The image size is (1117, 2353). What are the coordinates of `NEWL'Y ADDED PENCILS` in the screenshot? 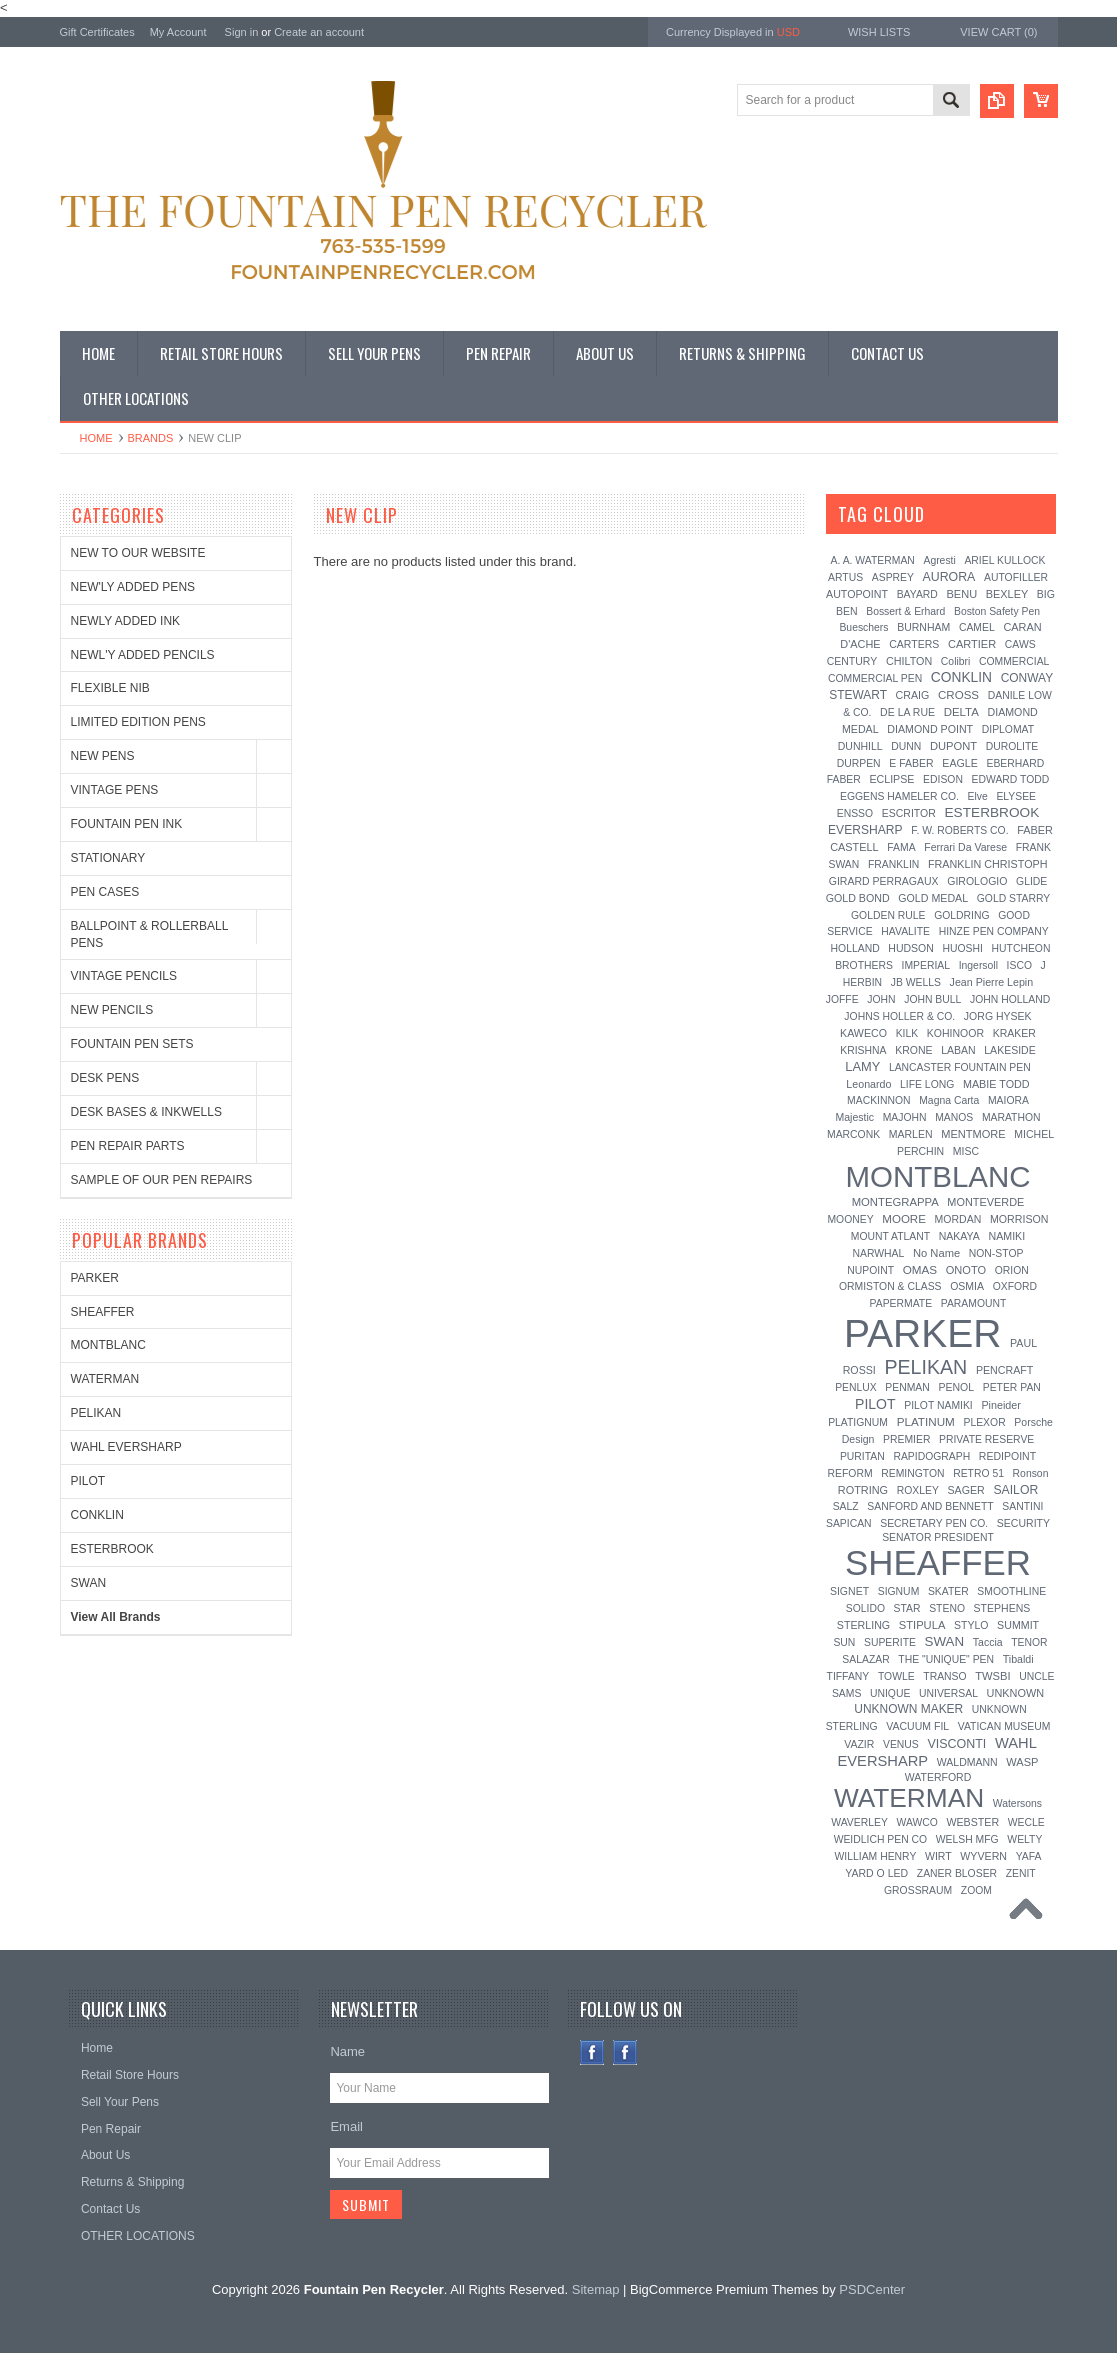 It's located at (143, 655).